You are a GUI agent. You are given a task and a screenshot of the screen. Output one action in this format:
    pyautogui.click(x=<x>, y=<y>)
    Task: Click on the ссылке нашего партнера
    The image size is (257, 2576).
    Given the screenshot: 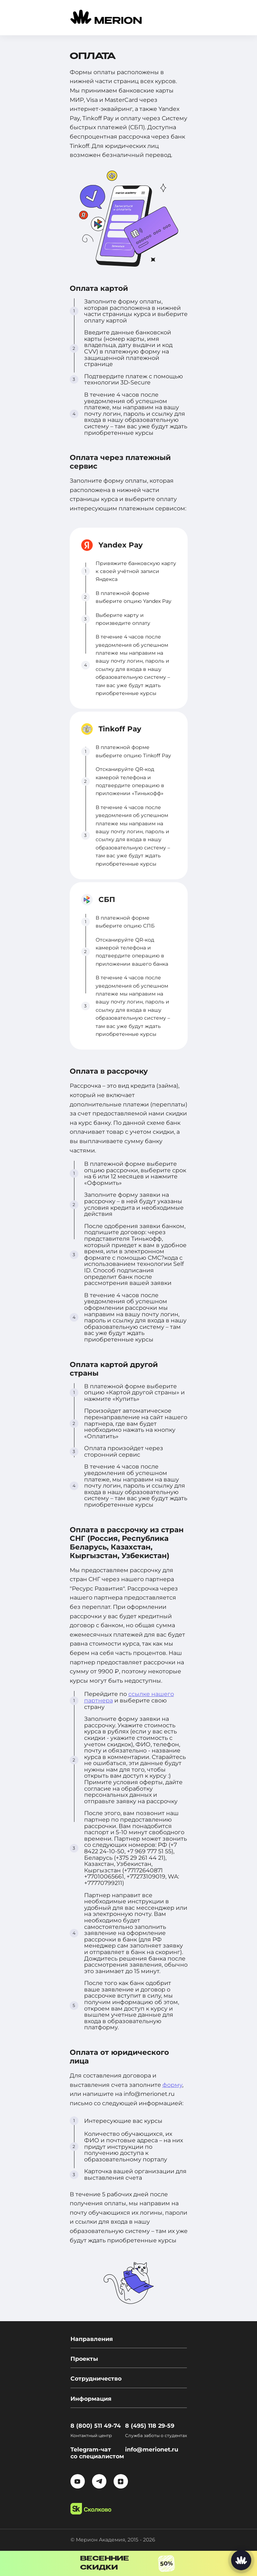 What is the action you would take?
    pyautogui.click(x=129, y=1697)
    